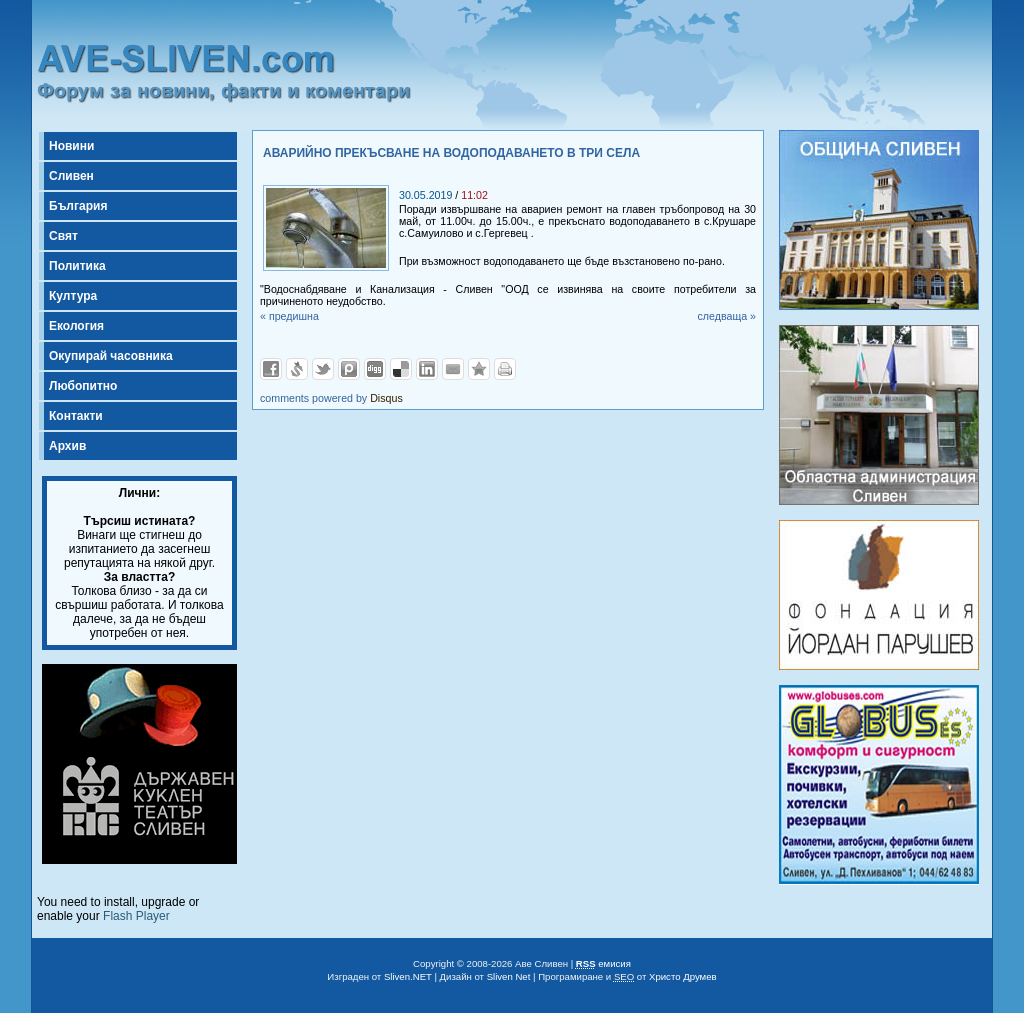 The height and width of the screenshot is (1013, 1024). What do you see at coordinates (509, 976) in the screenshot?
I see `Sliven Net` at bounding box center [509, 976].